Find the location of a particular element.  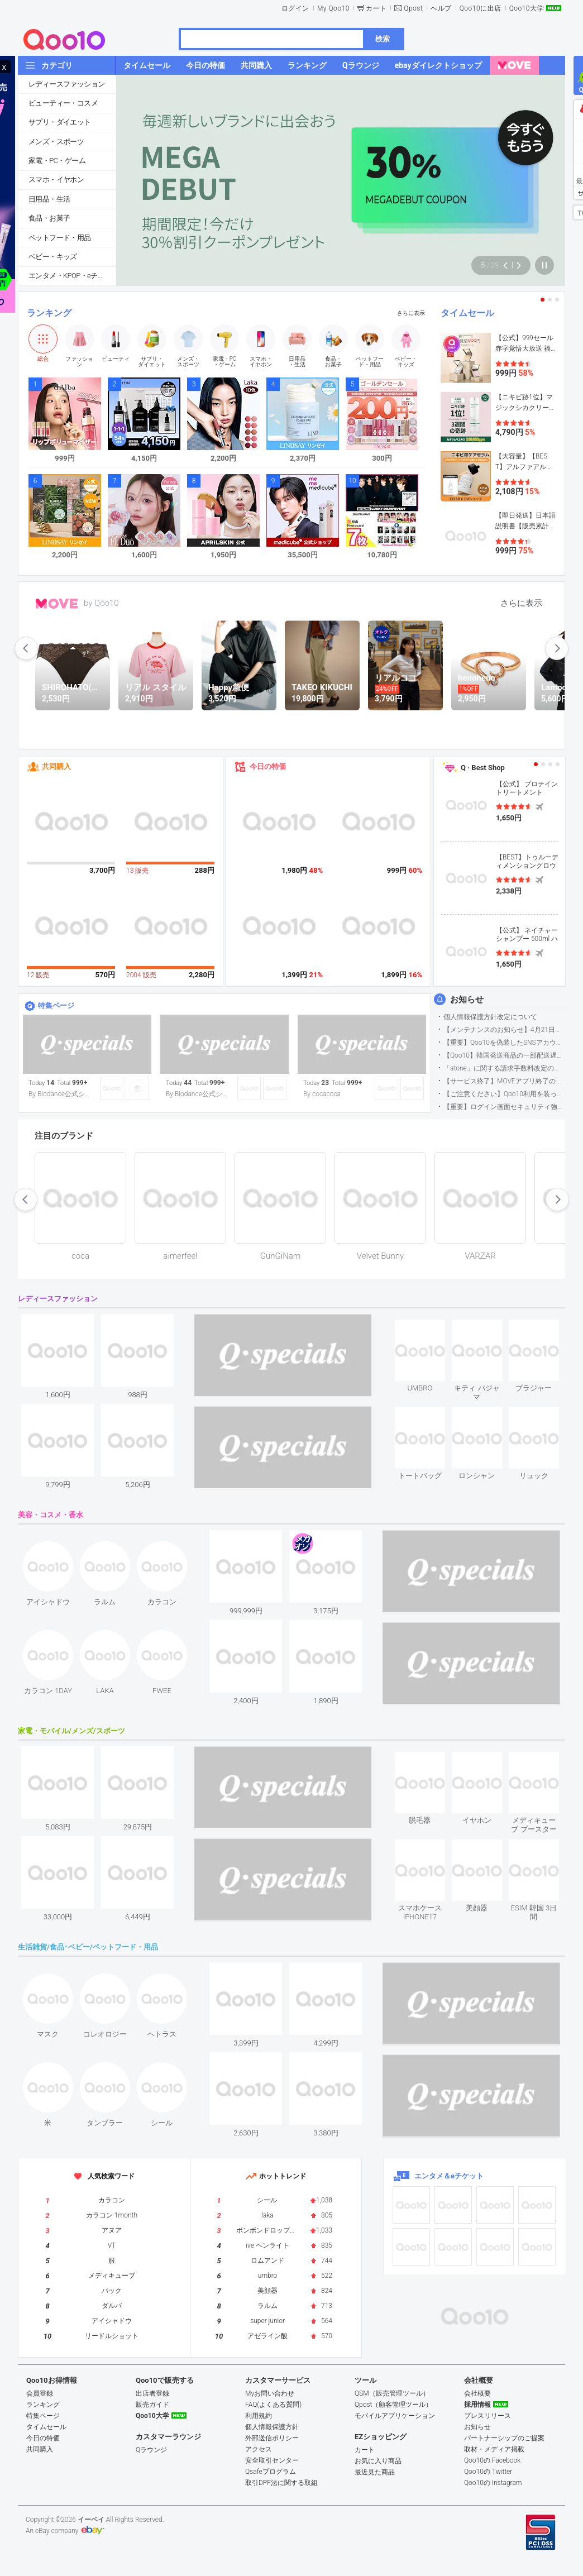

販売ガイド is located at coordinates (152, 2404).